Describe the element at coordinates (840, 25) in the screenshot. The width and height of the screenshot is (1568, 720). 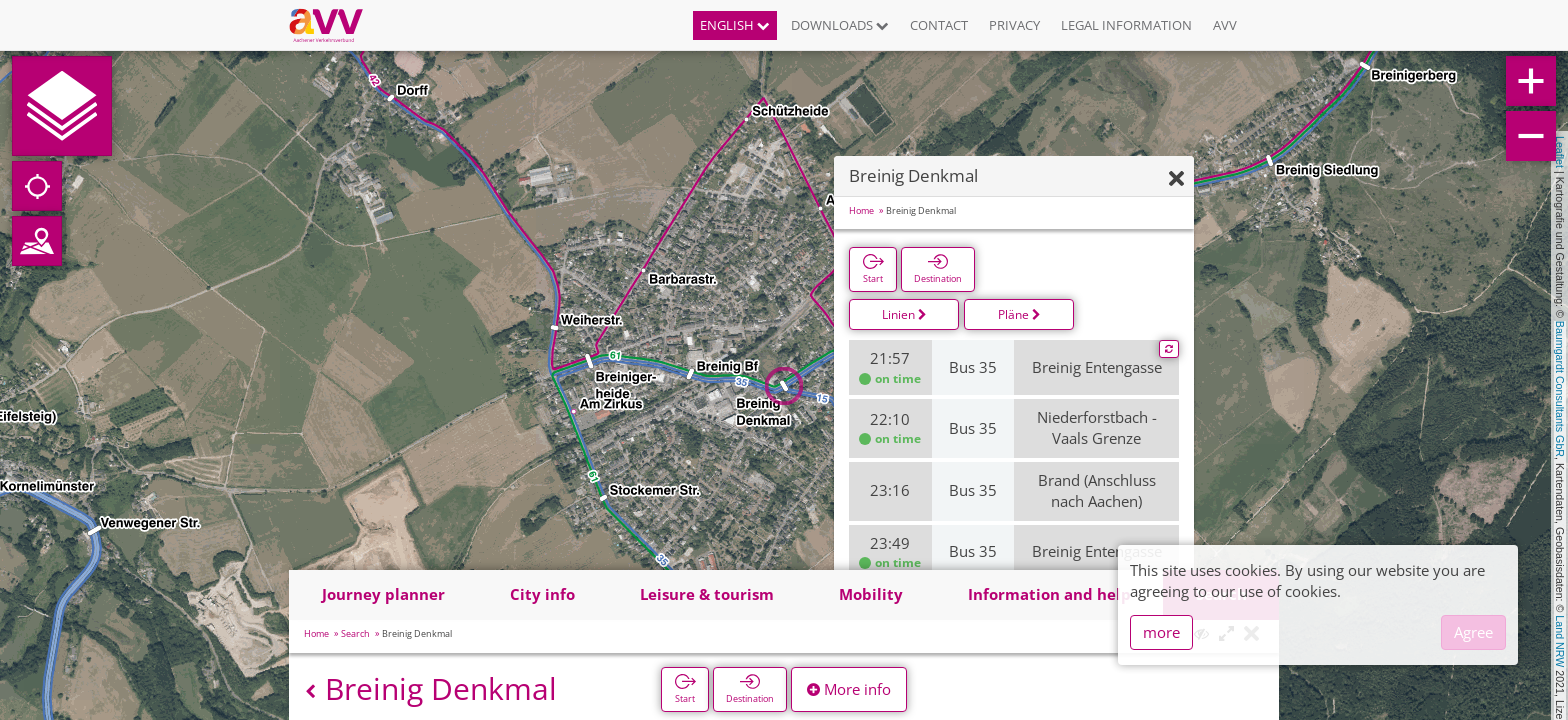
I see `Downloads [button]` at that location.